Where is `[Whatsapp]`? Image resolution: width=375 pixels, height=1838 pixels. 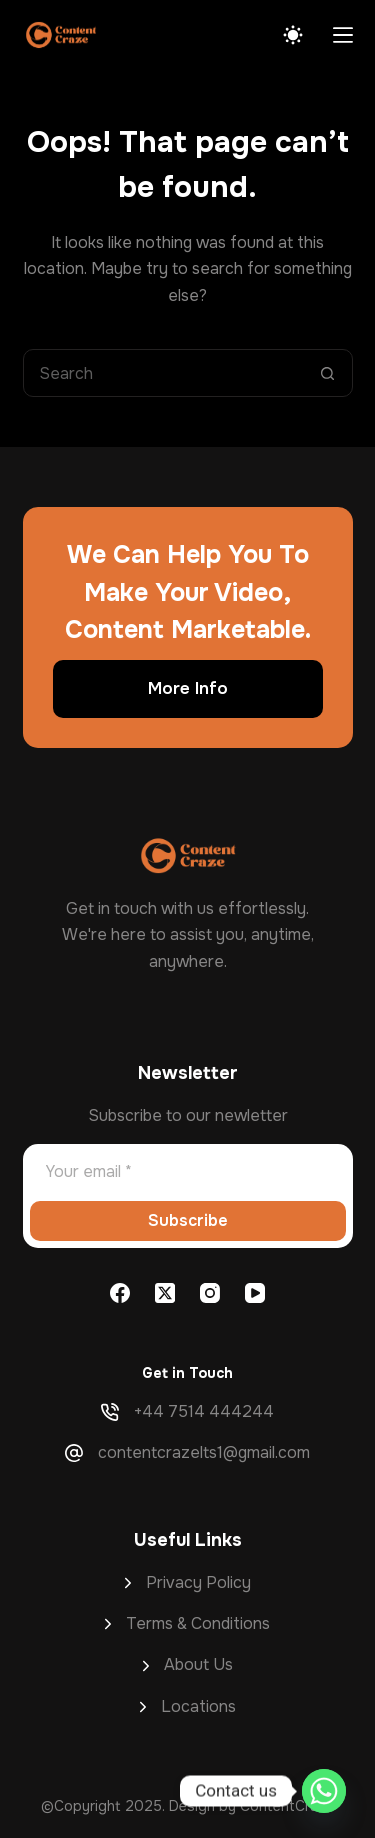 [Whatsapp] is located at coordinates (324, 1791).